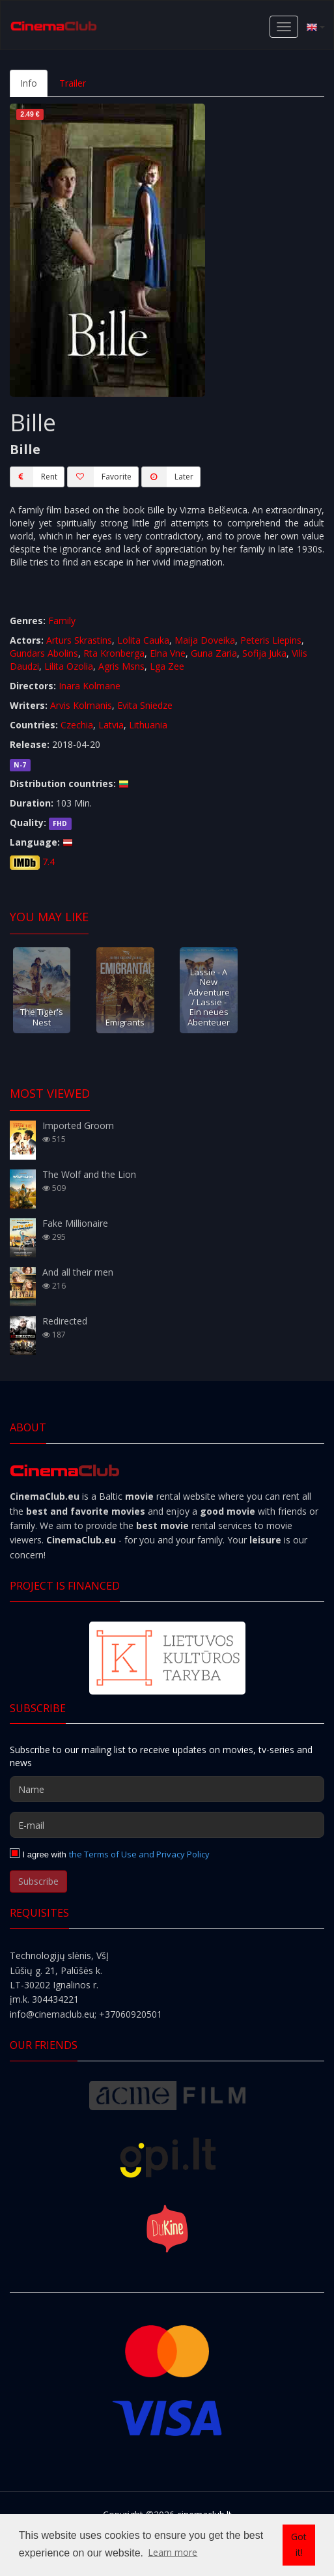 Image resolution: width=334 pixels, height=2576 pixels. I want to click on 7.4, so click(48, 861).